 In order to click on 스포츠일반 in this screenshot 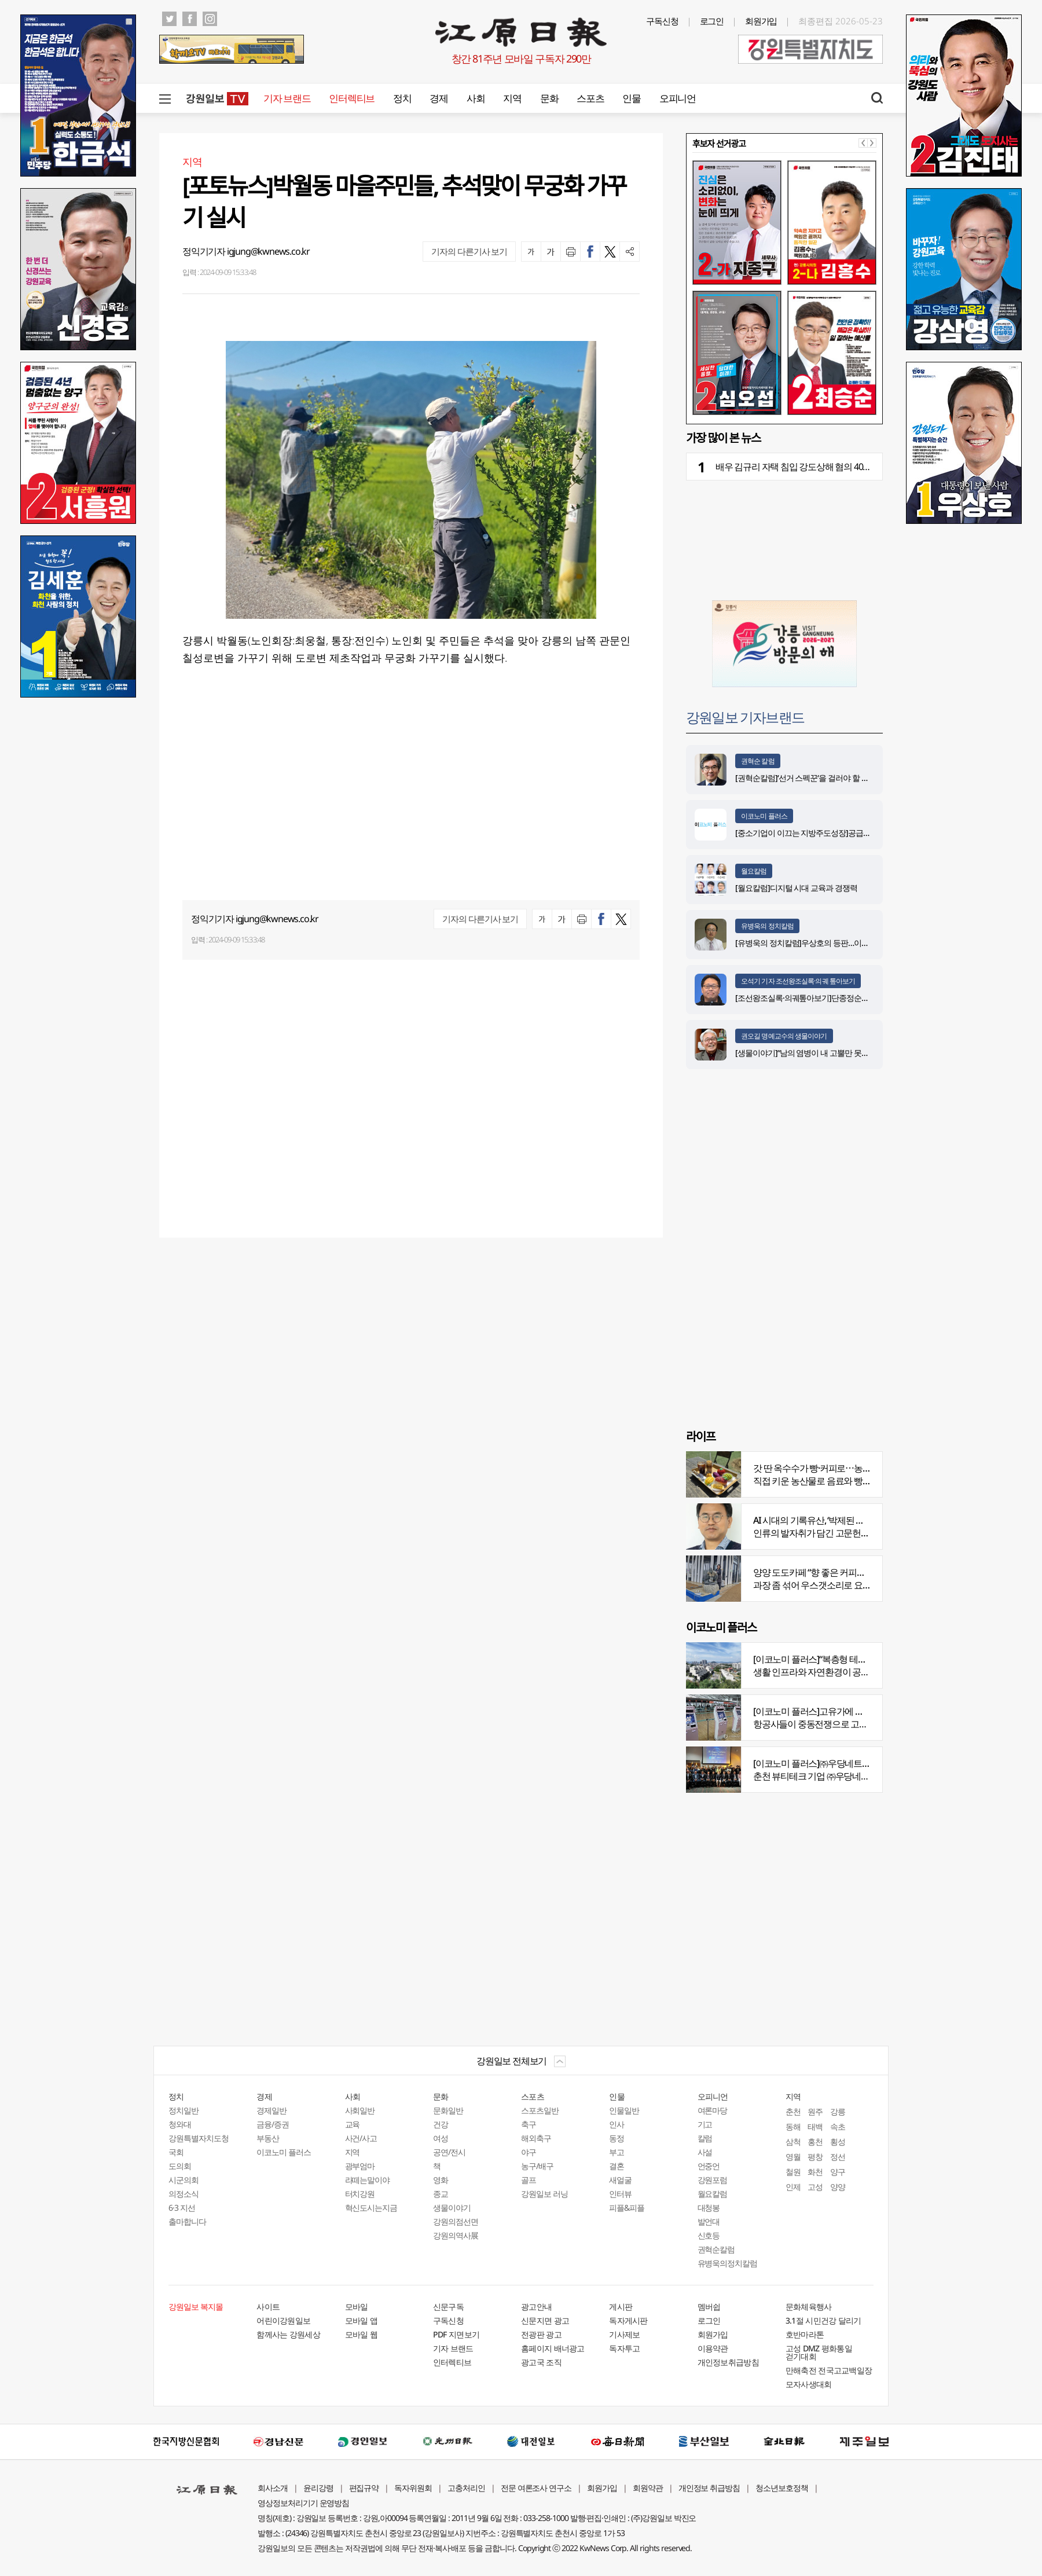, I will do `click(540, 2110)`.